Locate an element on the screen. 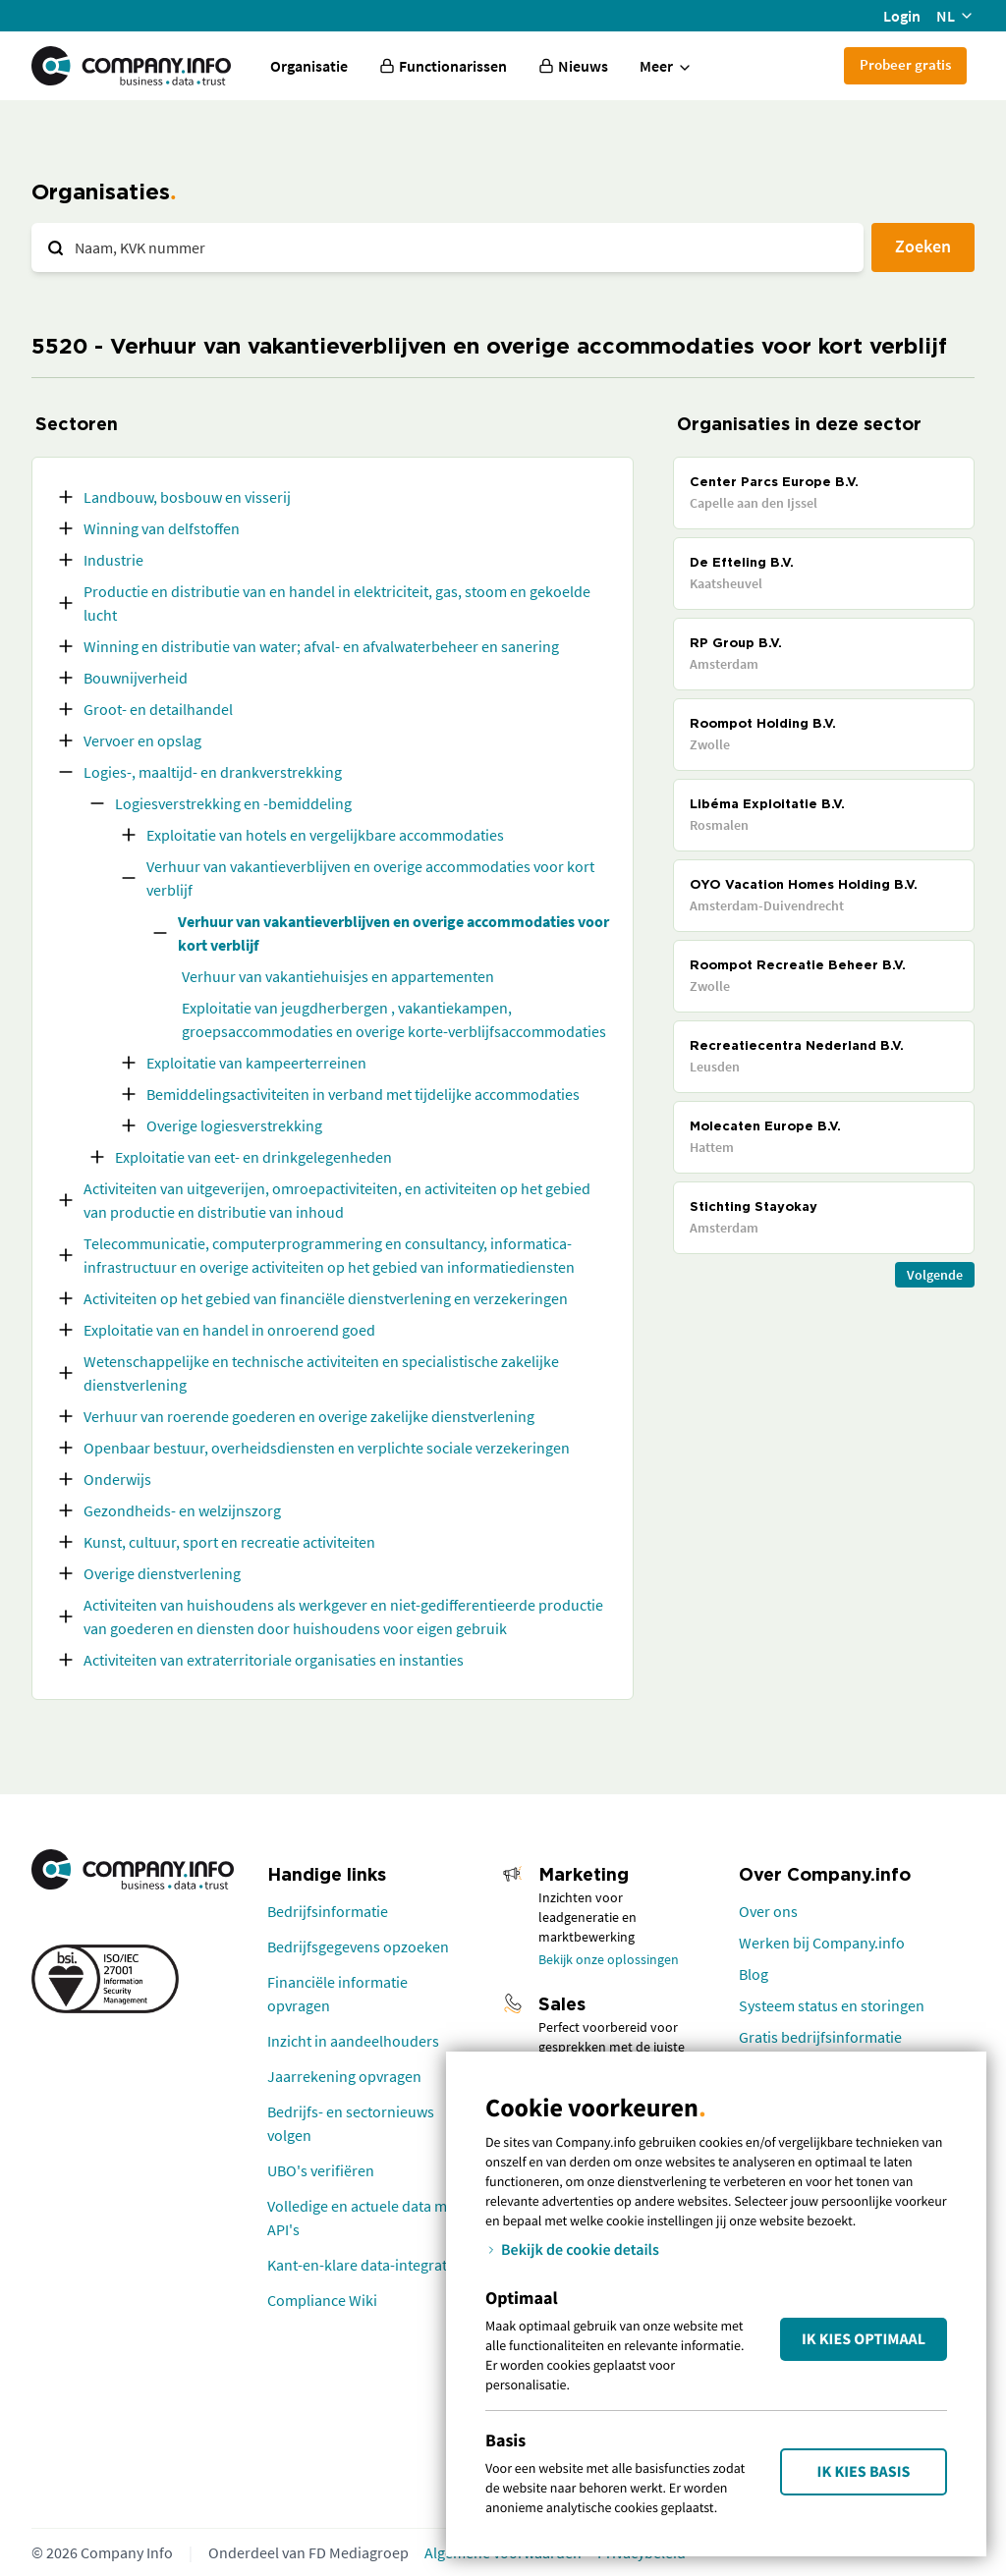 Image resolution: width=1006 pixels, height=2576 pixels. Bekijk onze oplossingen is located at coordinates (608, 1959).